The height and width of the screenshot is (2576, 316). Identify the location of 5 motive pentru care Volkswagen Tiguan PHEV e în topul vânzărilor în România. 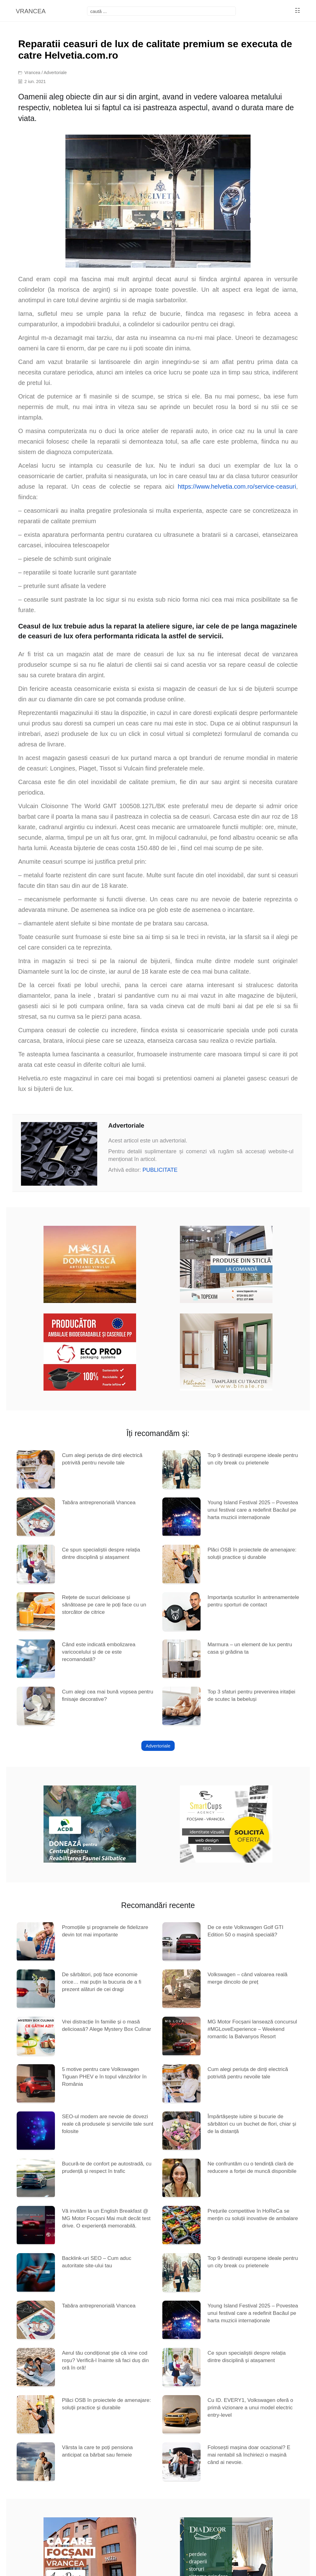
(104, 2076).